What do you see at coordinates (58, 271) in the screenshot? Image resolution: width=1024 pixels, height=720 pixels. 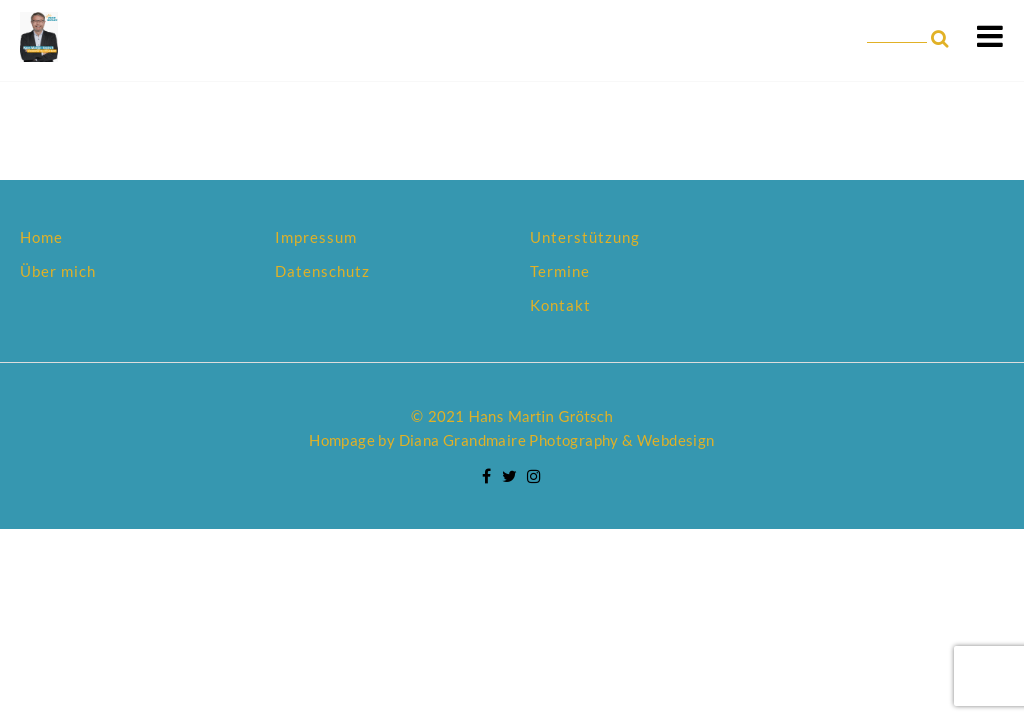 I see `Über mich` at bounding box center [58, 271].